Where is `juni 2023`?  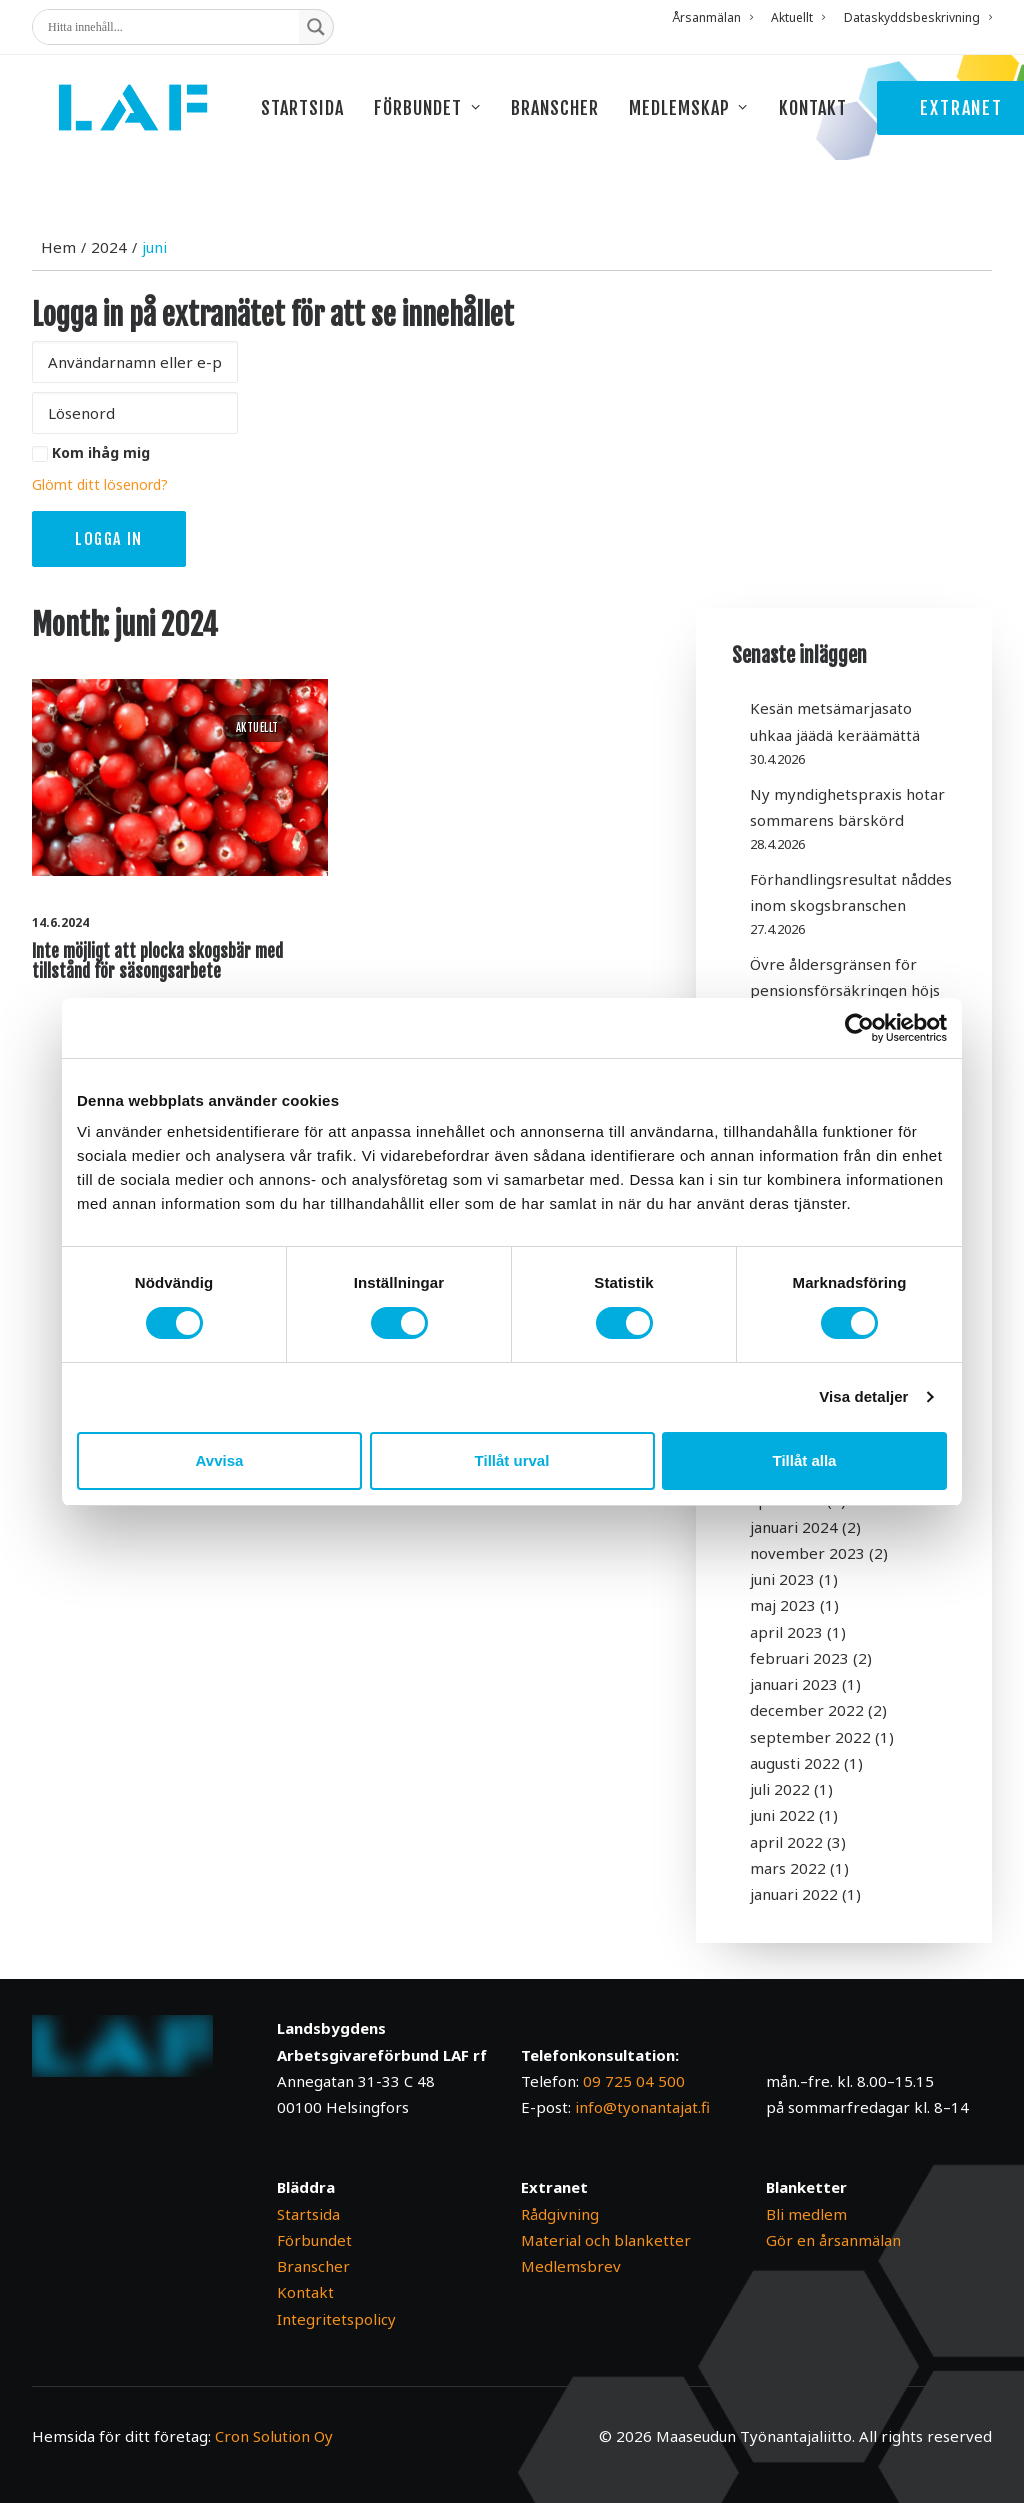 juni 2023 is located at coordinates (782, 1579).